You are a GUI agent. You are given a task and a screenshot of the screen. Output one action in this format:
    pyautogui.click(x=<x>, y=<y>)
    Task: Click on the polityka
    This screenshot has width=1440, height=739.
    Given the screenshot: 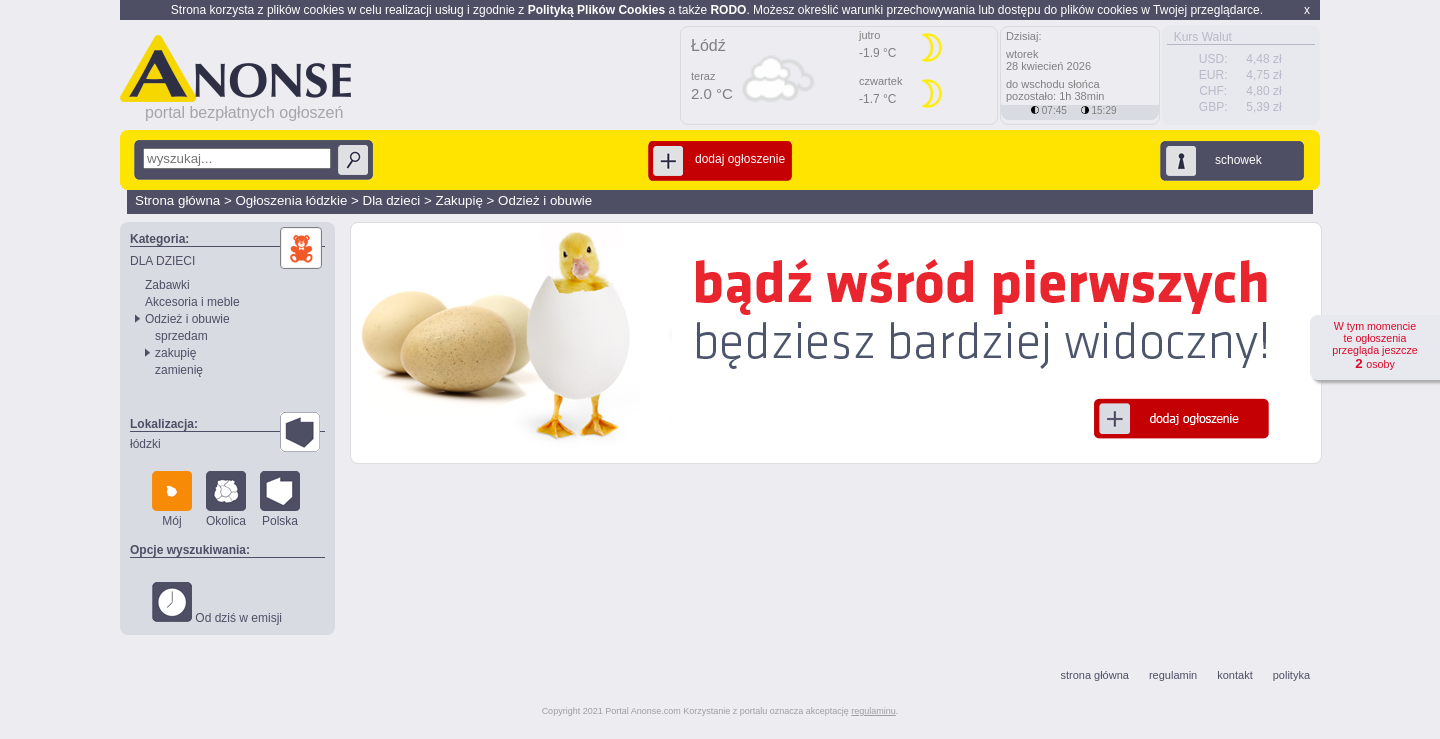 What is the action you would take?
    pyautogui.click(x=1291, y=675)
    